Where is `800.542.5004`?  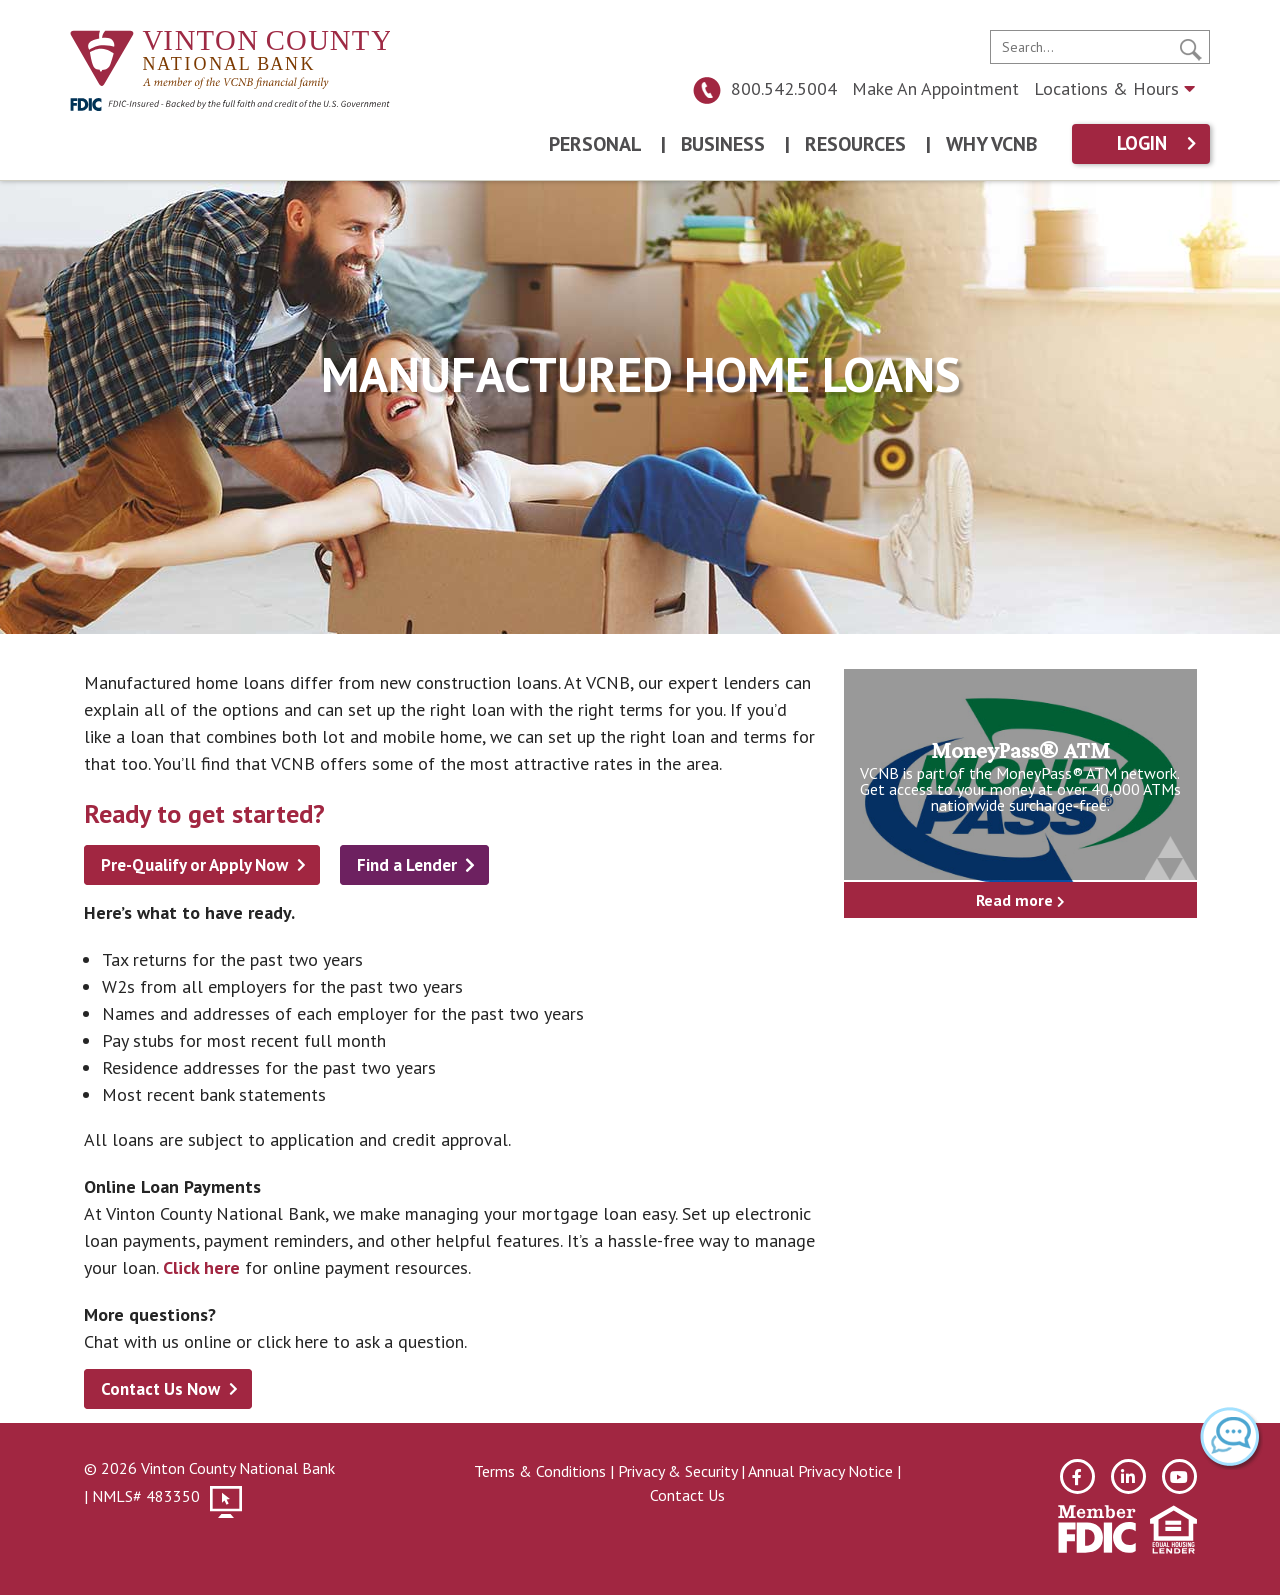 800.542.5004 is located at coordinates (764, 88).